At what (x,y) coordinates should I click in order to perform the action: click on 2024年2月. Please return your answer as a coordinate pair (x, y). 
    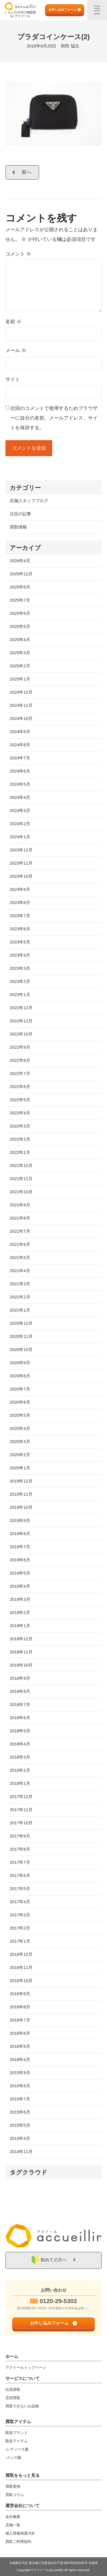
    Looking at the image, I should click on (20, 823).